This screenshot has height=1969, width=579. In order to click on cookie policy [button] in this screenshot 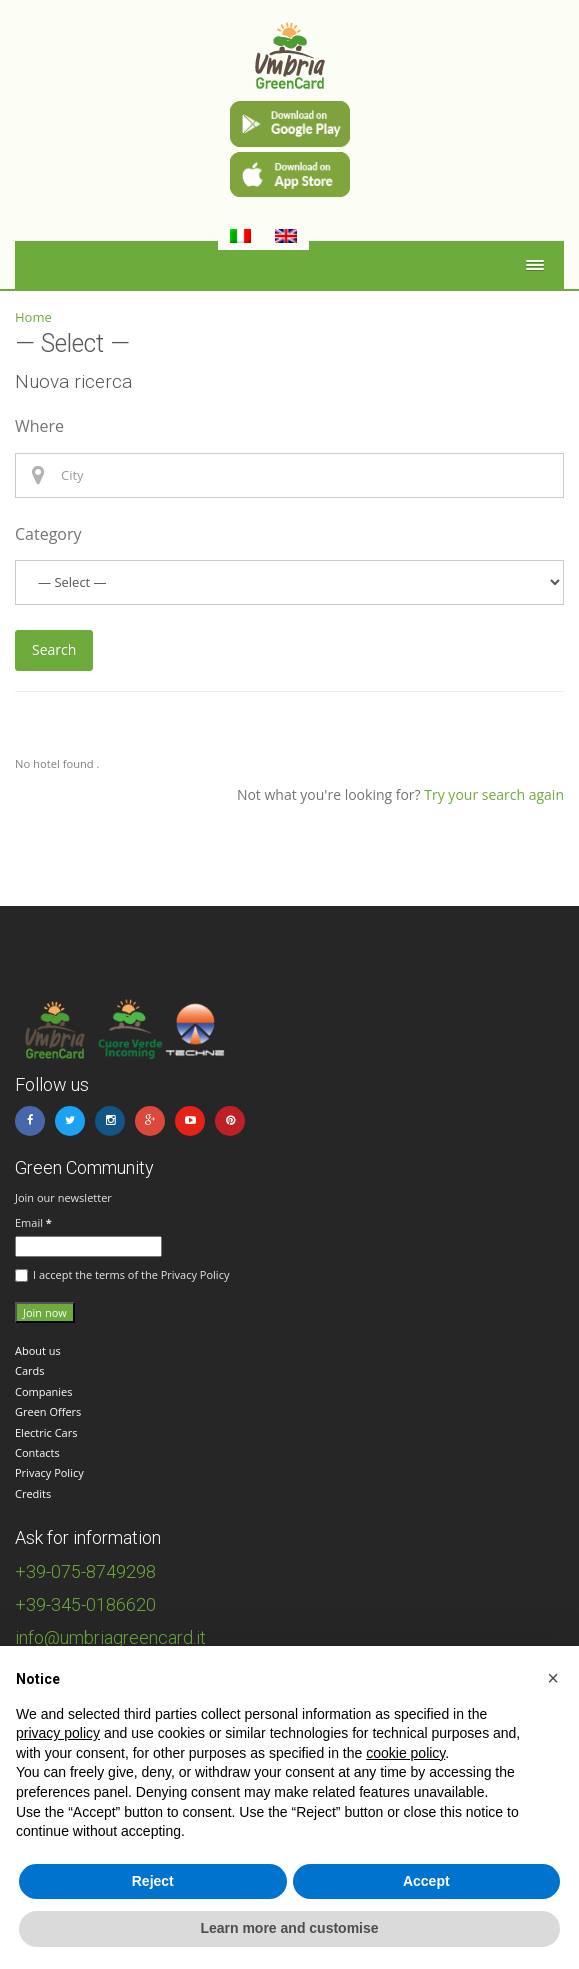, I will do `click(405, 1753)`.